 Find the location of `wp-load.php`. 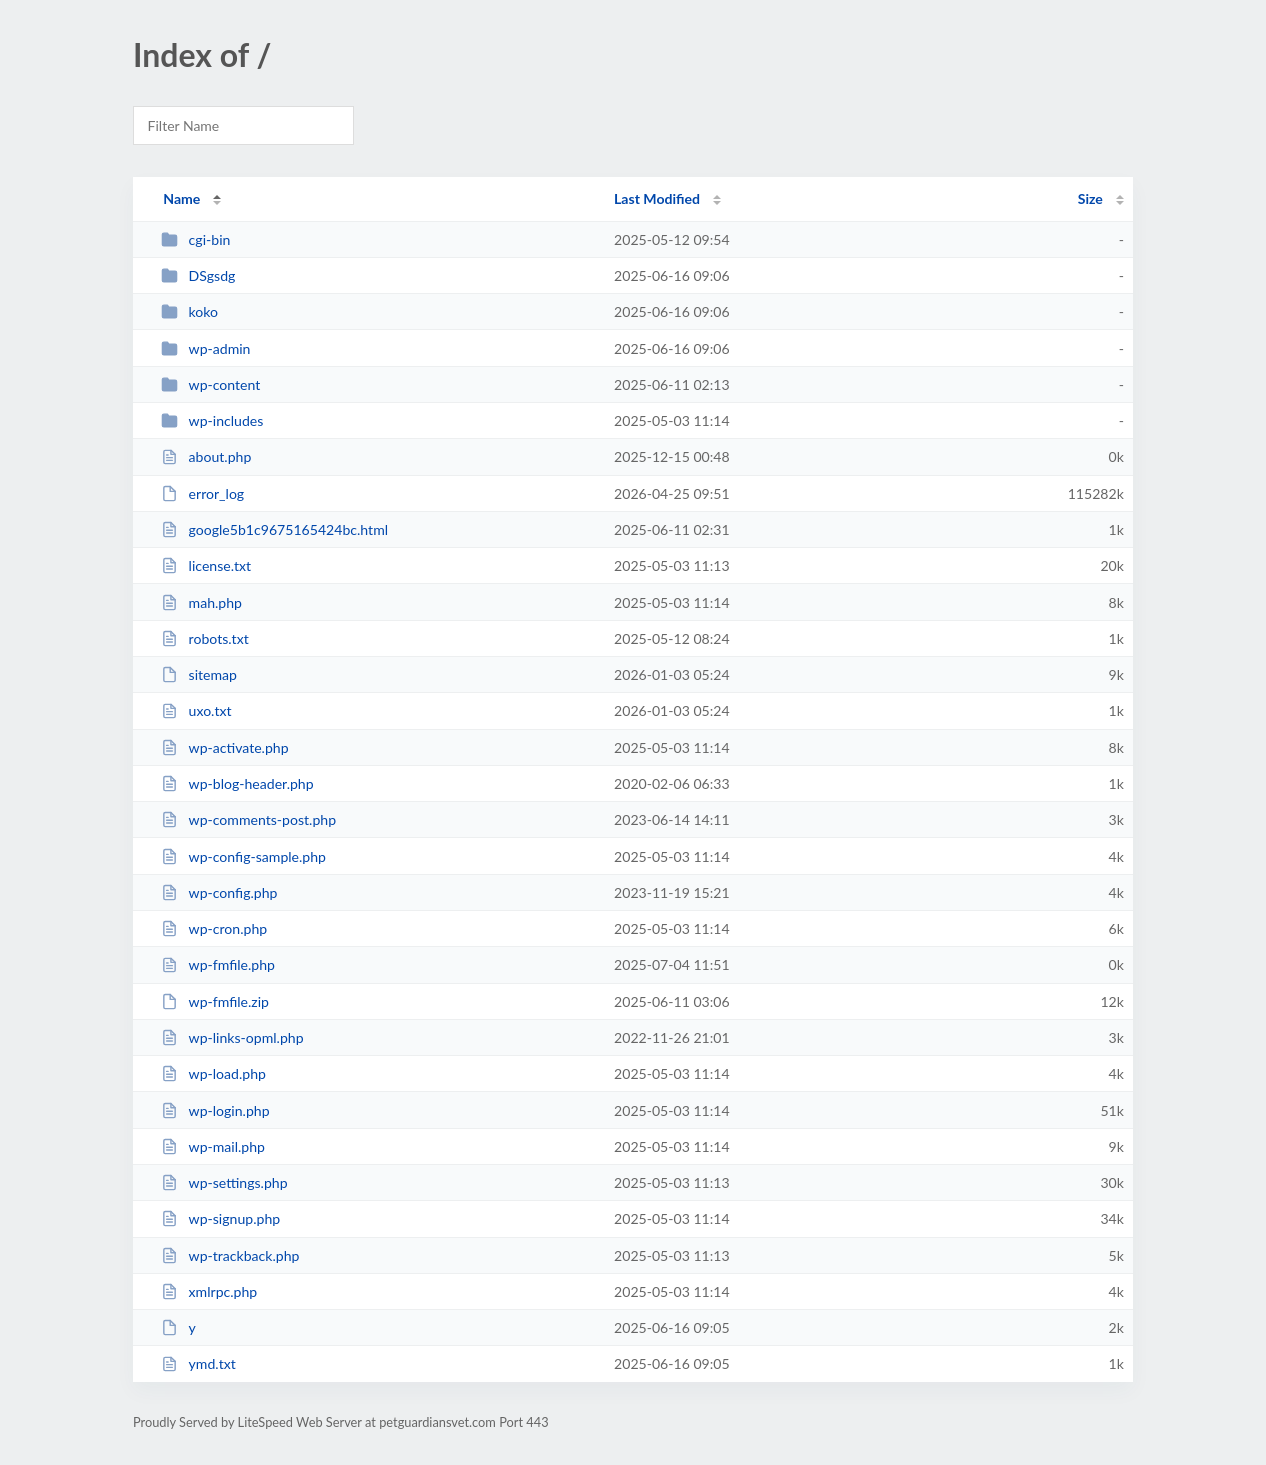

wp-load.php is located at coordinates (213, 1073).